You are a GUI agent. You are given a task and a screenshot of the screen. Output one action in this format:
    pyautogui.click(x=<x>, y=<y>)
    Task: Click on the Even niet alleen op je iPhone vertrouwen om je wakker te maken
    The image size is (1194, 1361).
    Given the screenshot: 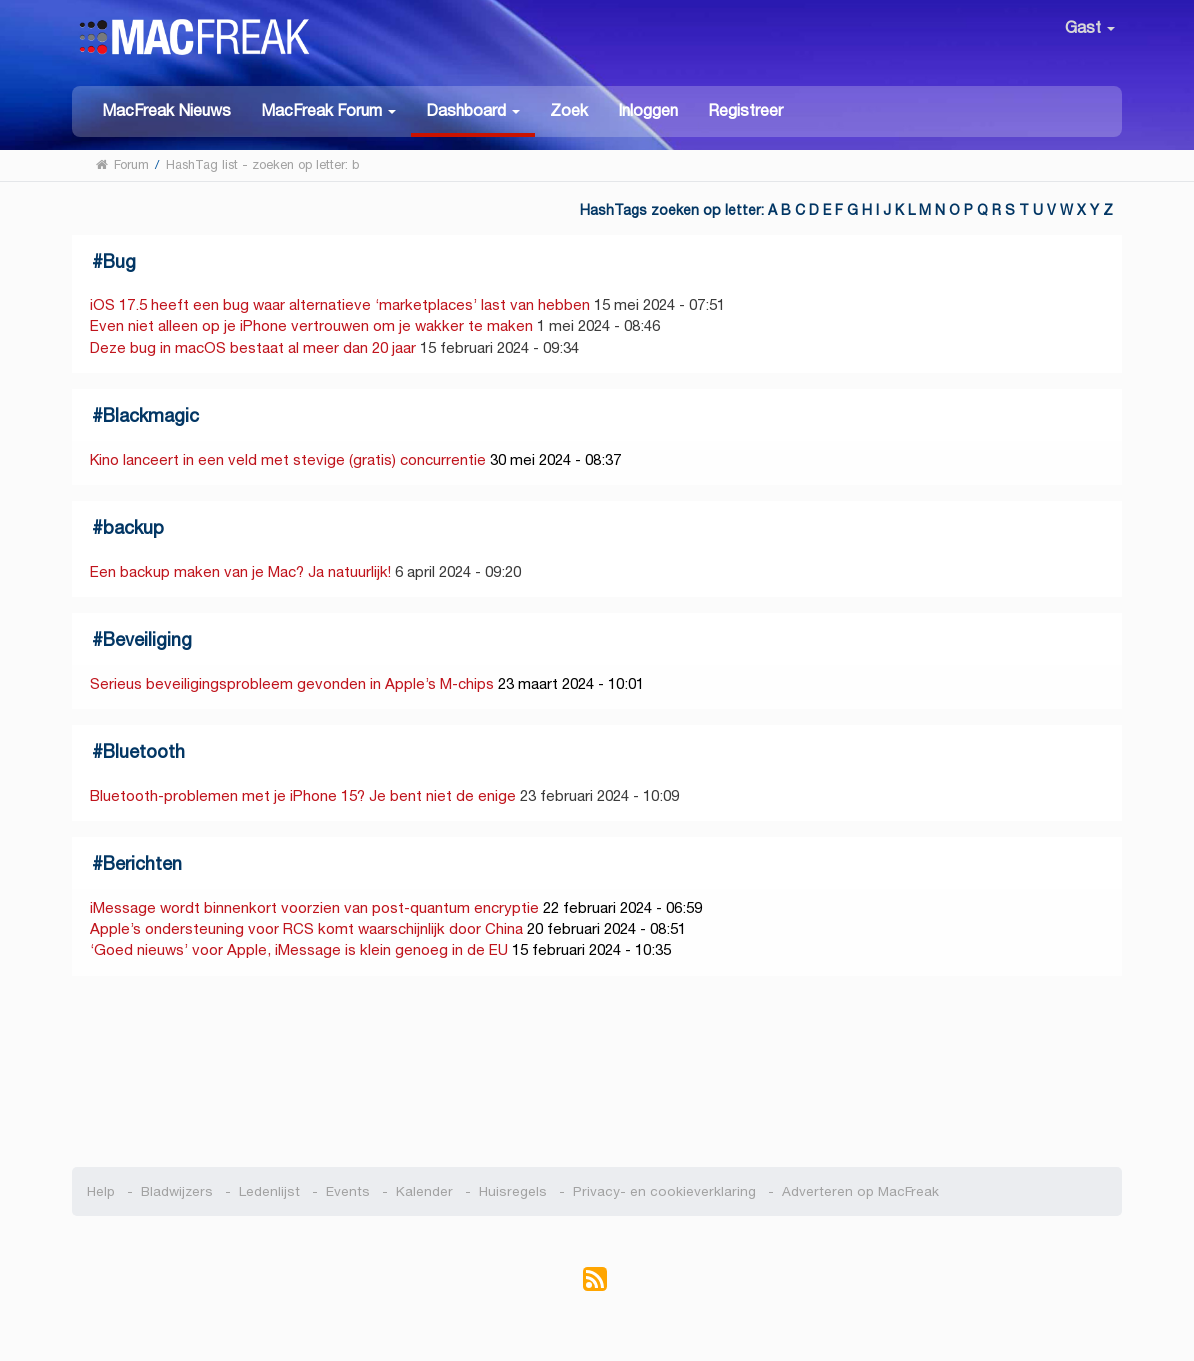 What is the action you would take?
    pyautogui.click(x=311, y=325)
    